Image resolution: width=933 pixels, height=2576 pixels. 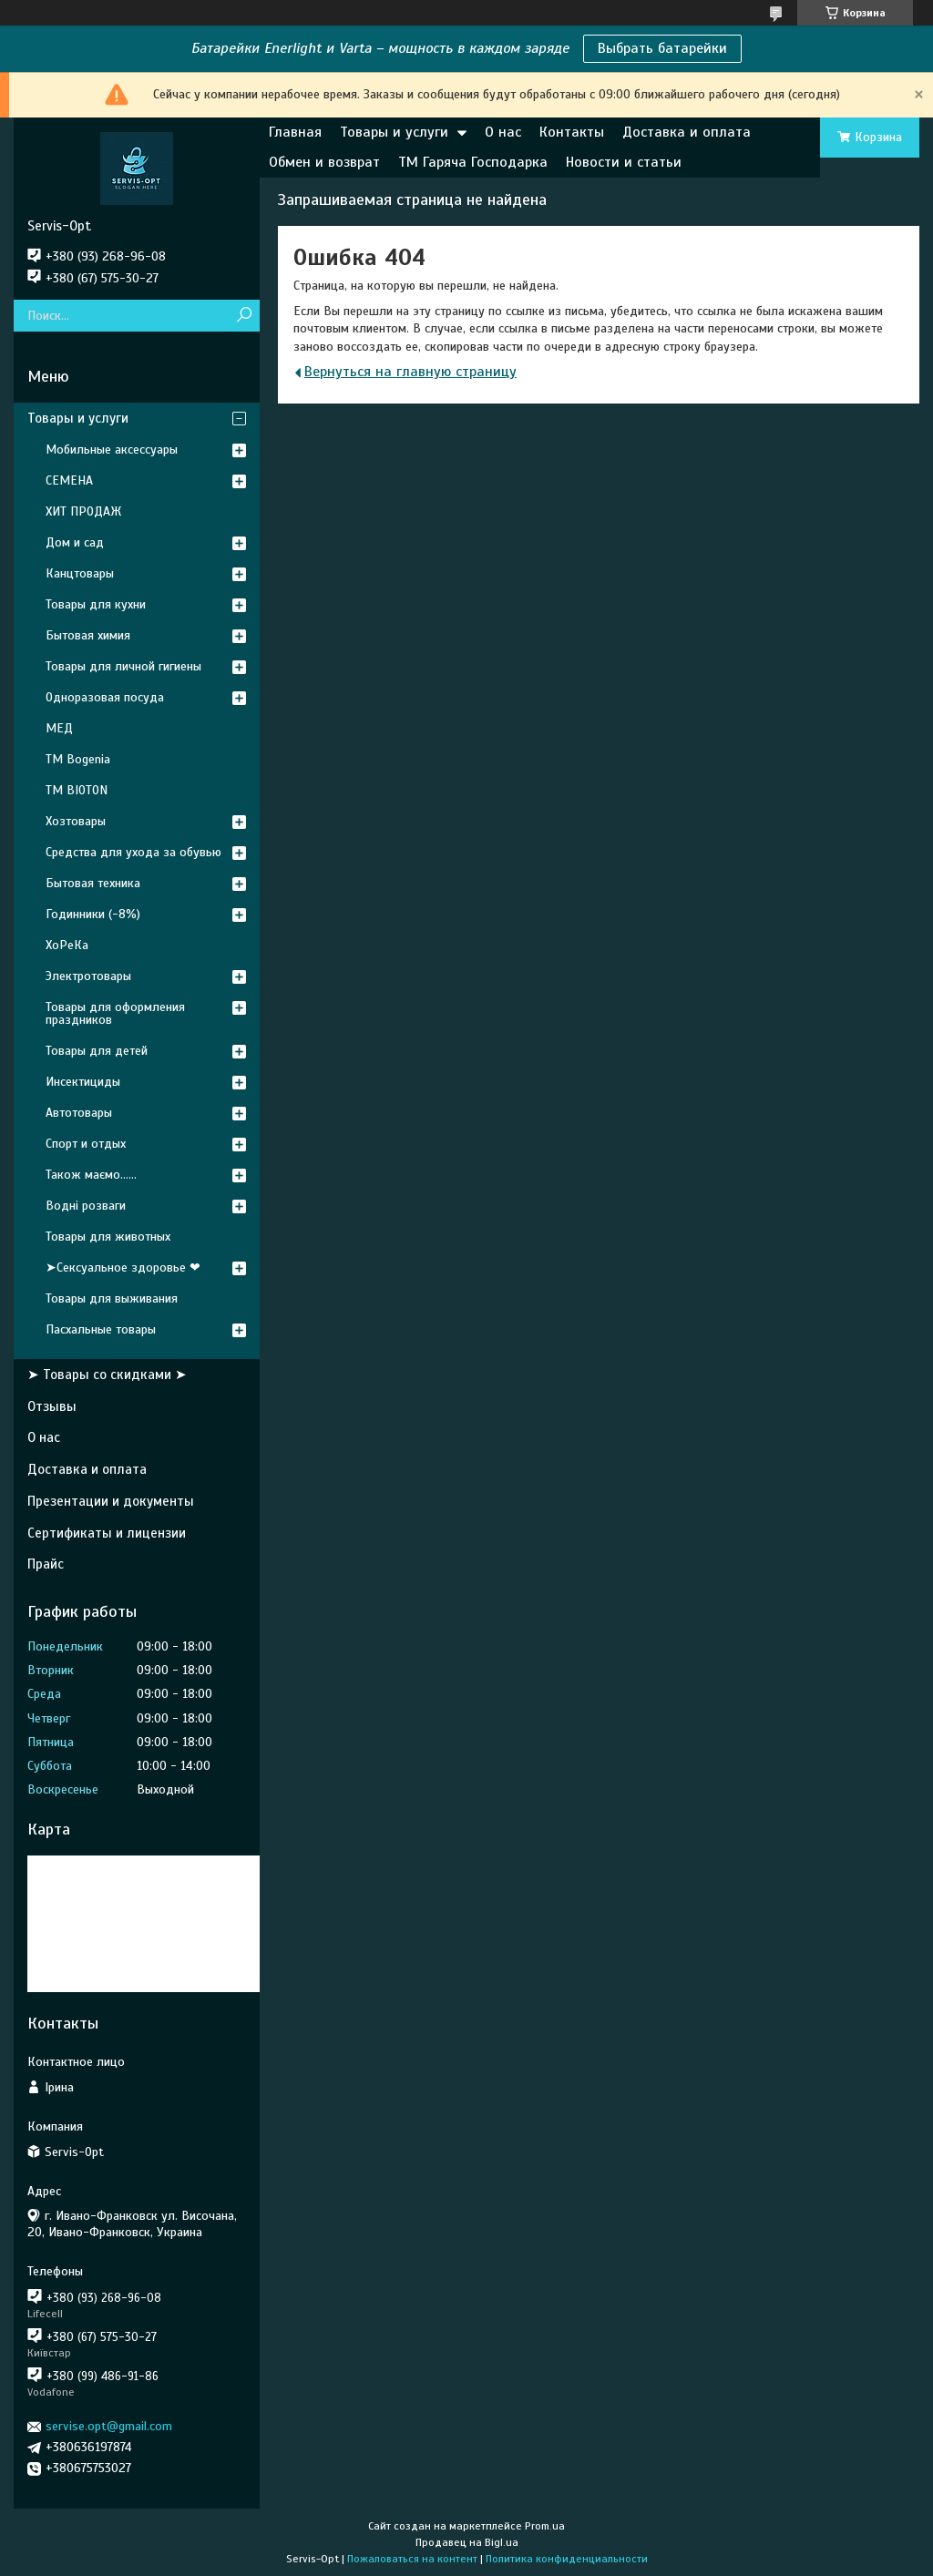 What do you see at coordinates (86, 1143) in the screenshot?
I see `Спорт и отдых` at bounding box center [86, 1143].